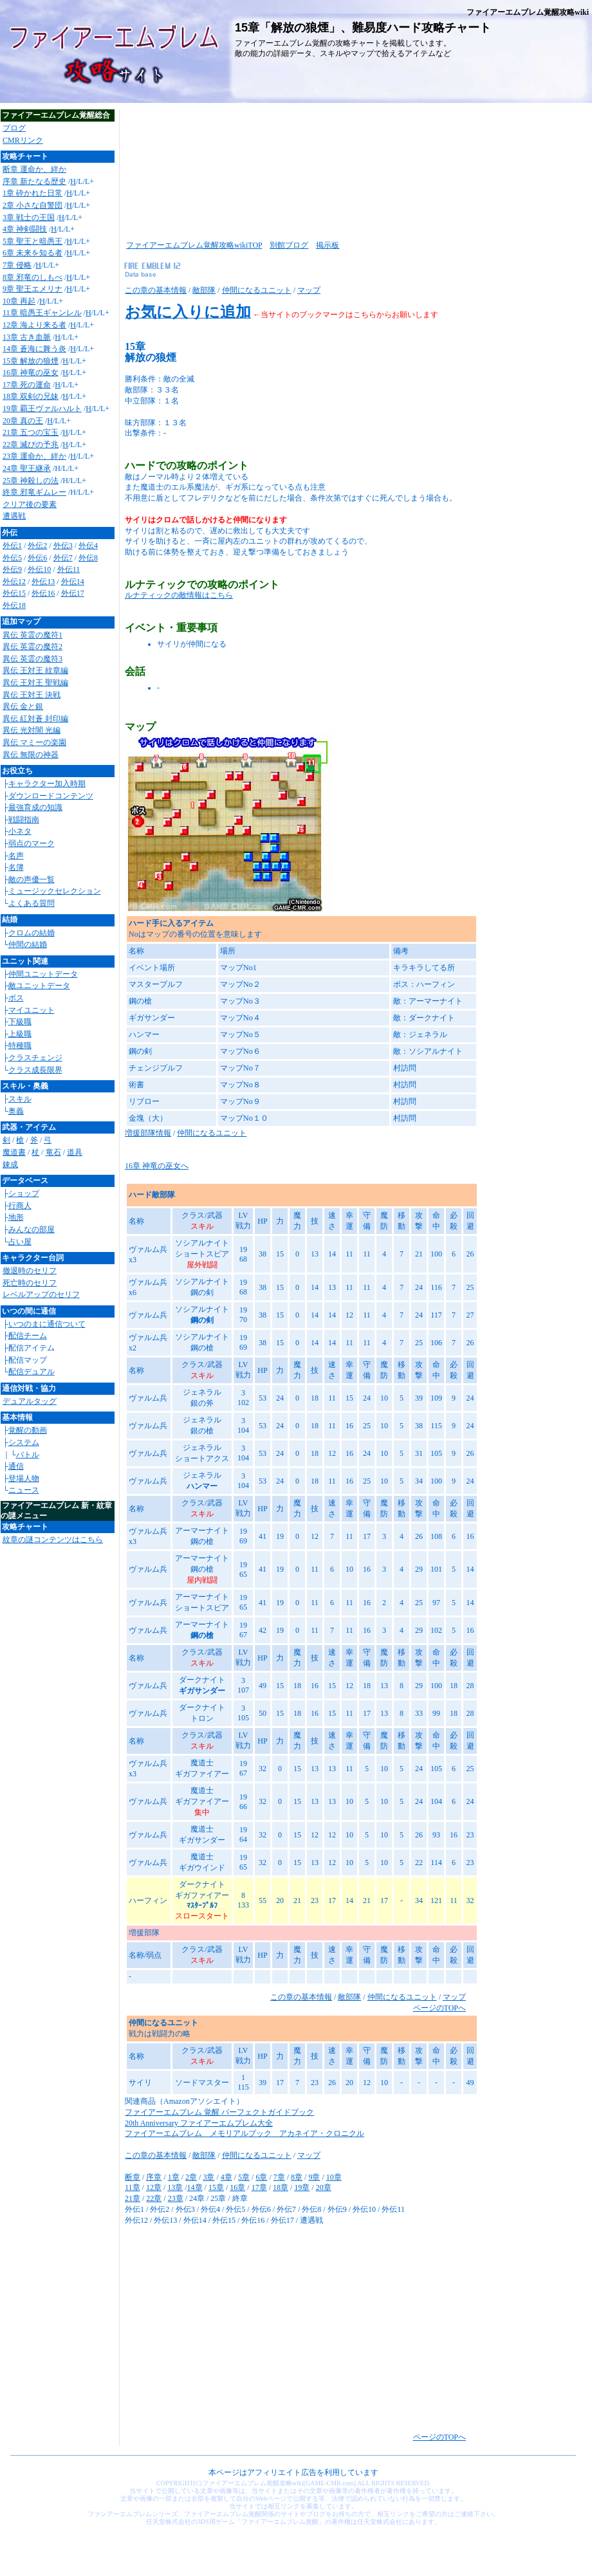  What do you see at coordinates (154, 2177) in the screenshot?
I see `序章` at bounding box center [154, 2177].